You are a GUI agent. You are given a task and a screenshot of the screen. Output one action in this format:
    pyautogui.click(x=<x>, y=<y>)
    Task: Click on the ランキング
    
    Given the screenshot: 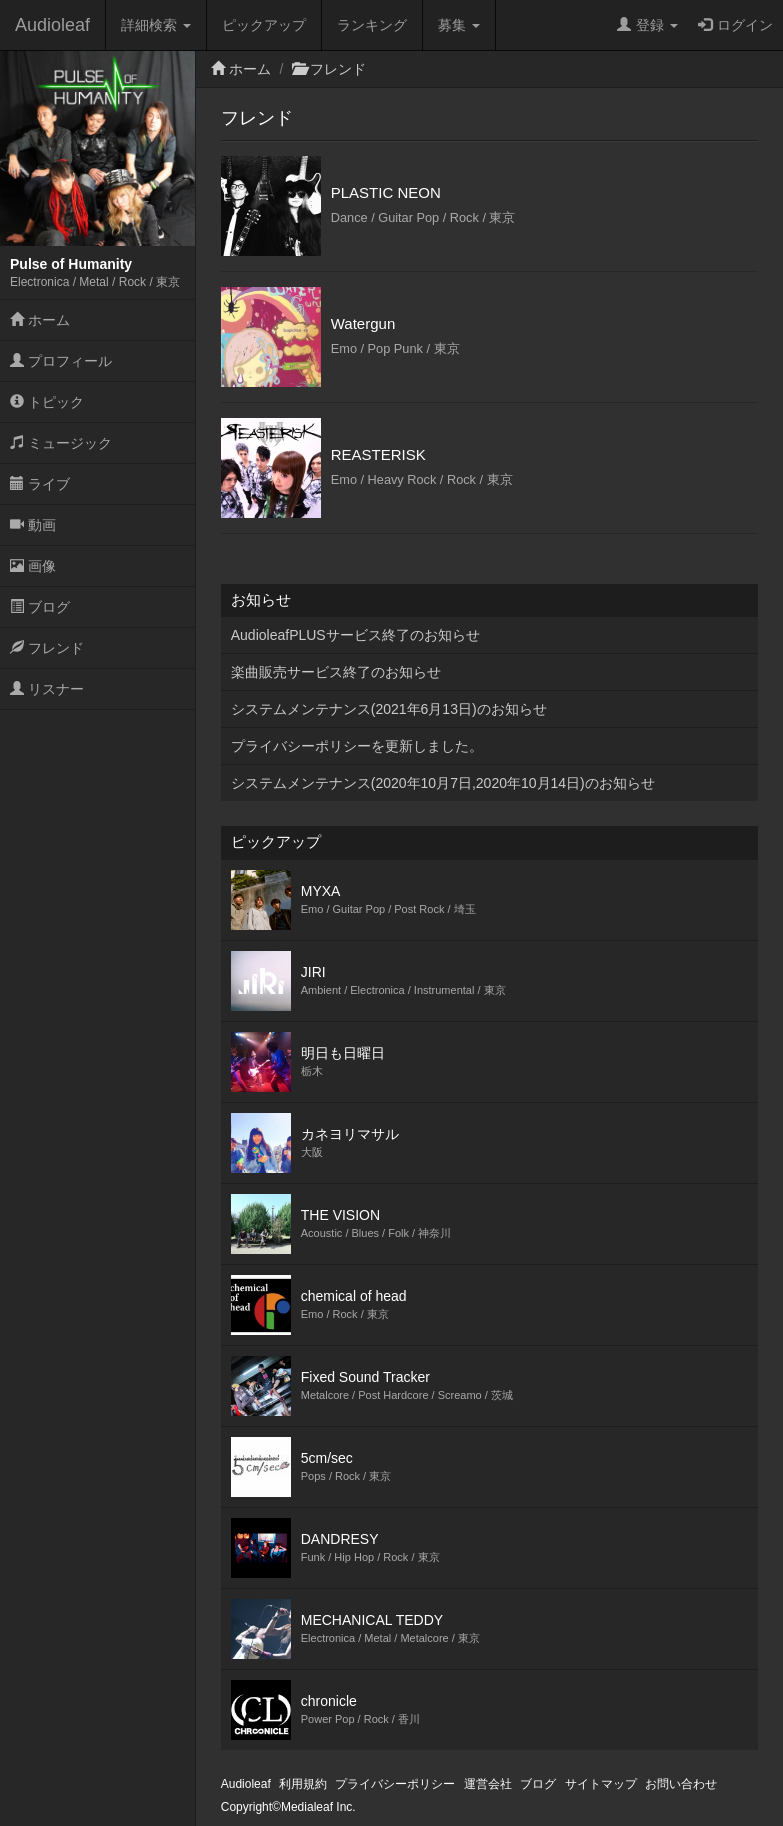 What is the action you would take?
    pyautogui.click(x=372, y=25)
    